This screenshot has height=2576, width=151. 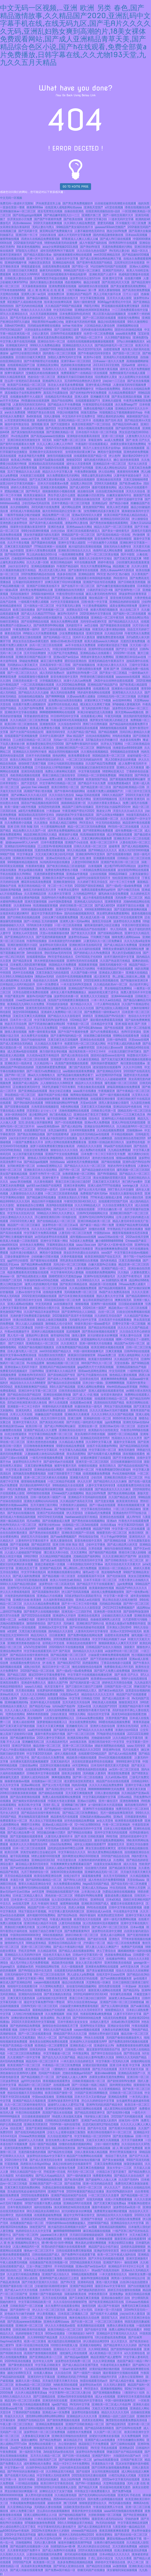 What do you see at coordinates (51, 1832) in the screenshot?
I see `90后极品粉嫩小泬图片` at bounding box center [51, 1832].